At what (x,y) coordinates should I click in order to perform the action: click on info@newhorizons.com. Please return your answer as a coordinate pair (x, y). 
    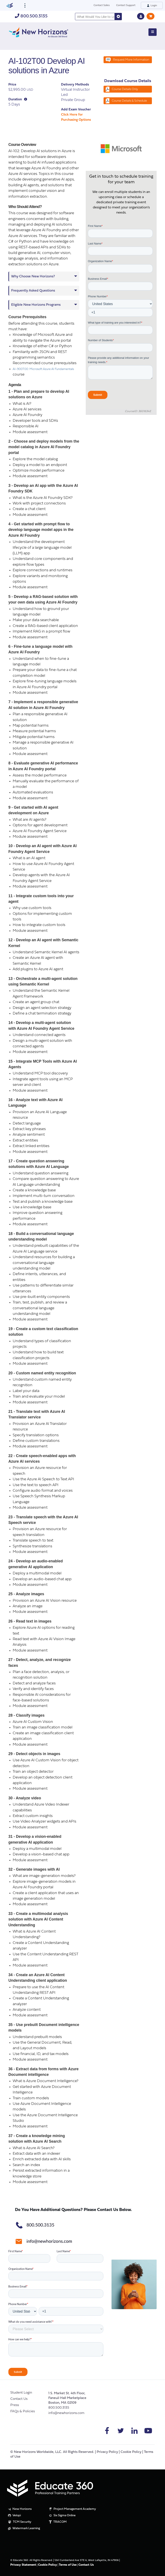
    Looking at the image, I should click on (66, 2413).